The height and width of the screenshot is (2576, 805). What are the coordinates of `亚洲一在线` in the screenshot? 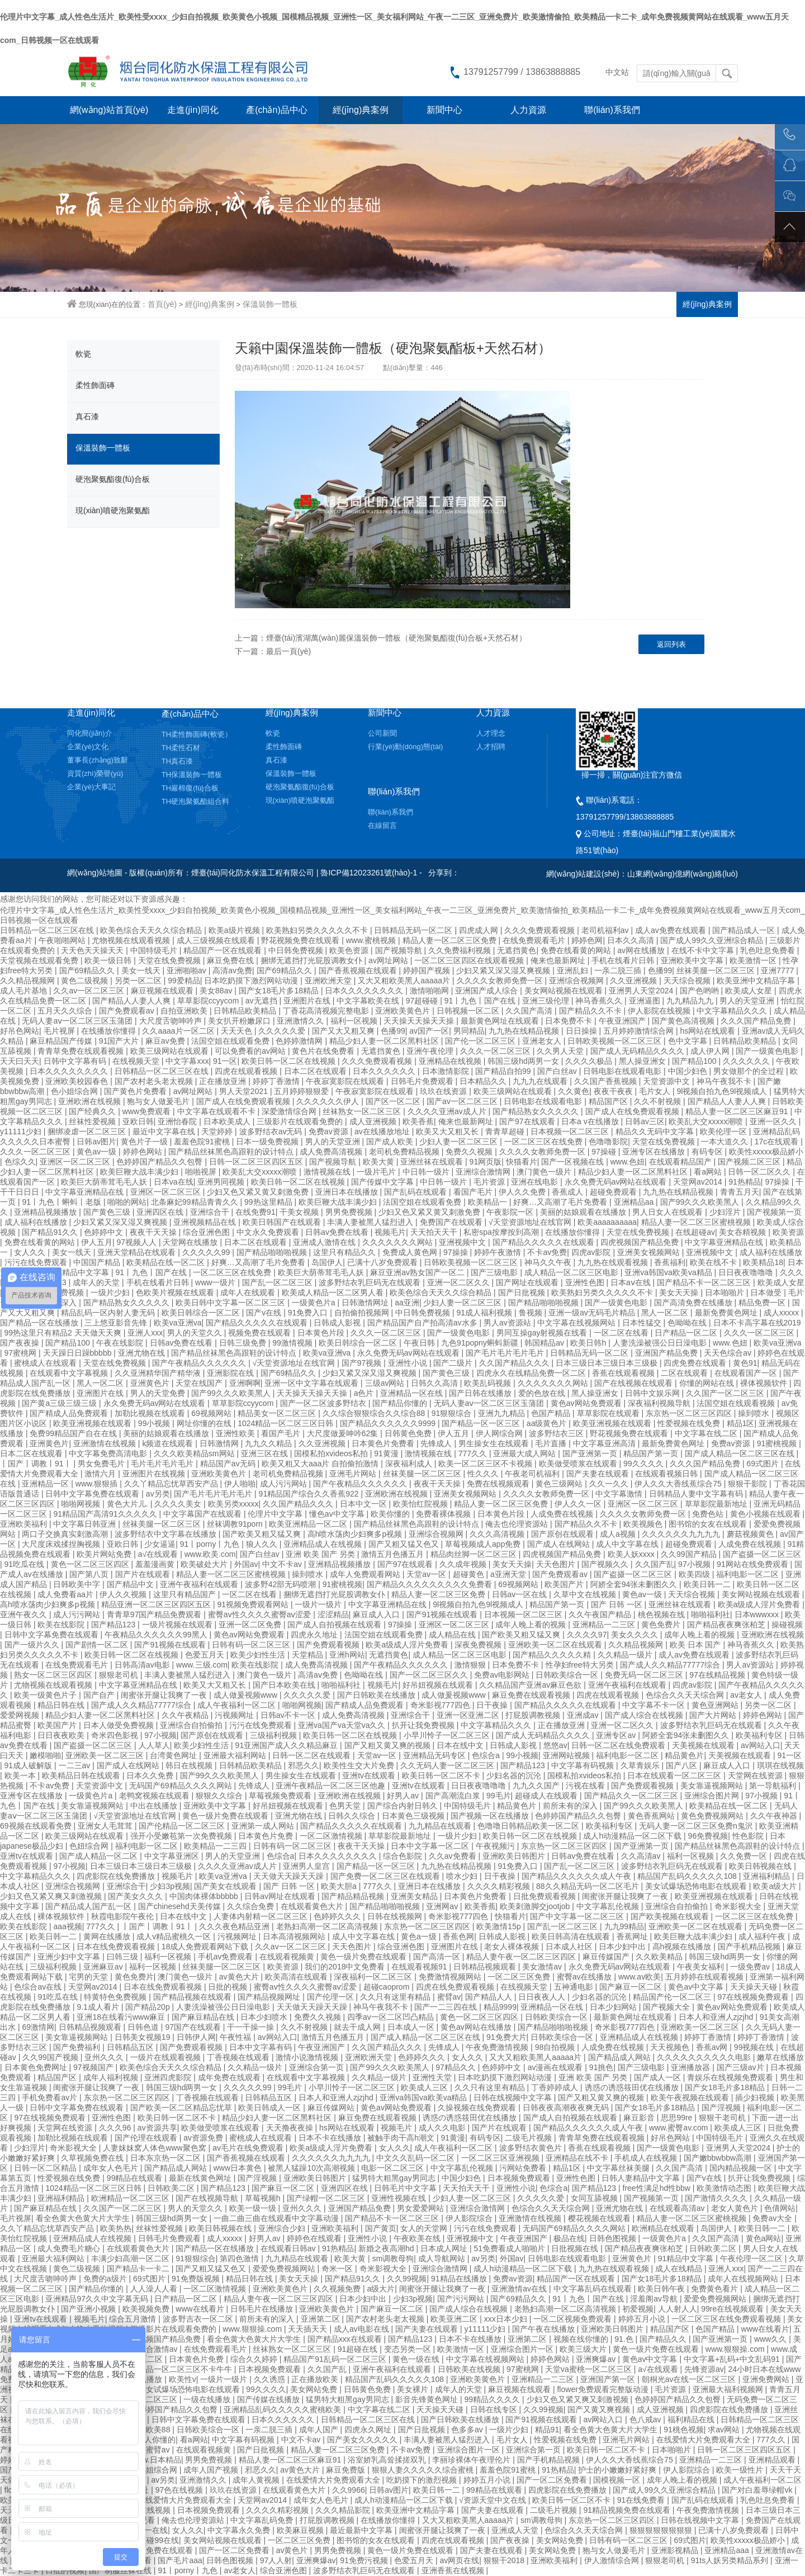 It's located at (148, 2530).